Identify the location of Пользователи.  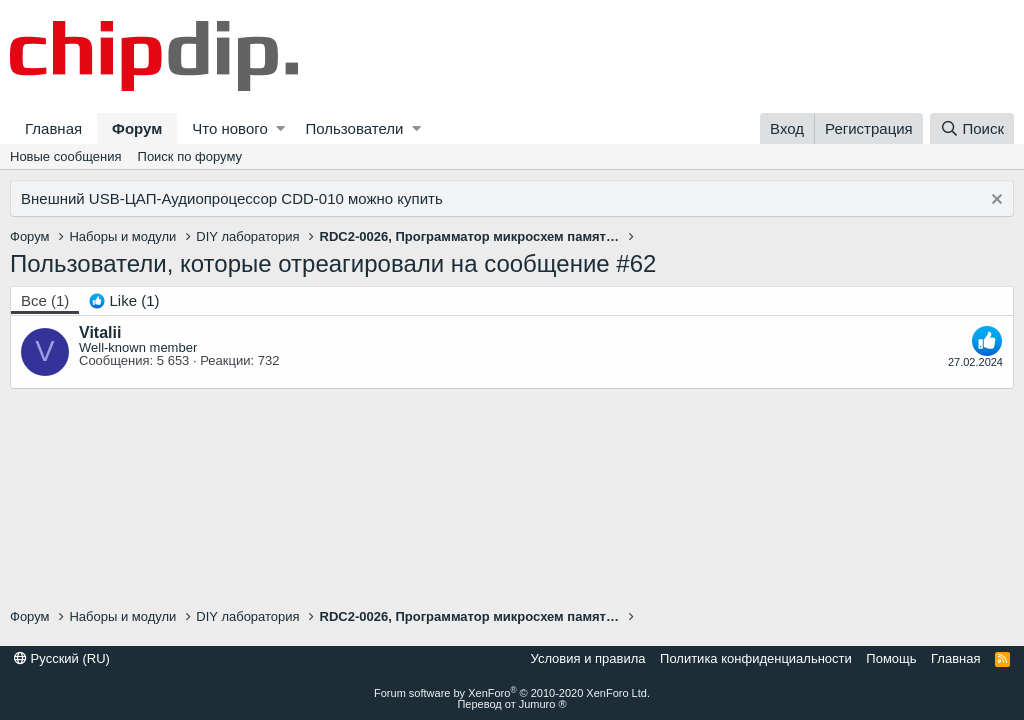
(354, 128).